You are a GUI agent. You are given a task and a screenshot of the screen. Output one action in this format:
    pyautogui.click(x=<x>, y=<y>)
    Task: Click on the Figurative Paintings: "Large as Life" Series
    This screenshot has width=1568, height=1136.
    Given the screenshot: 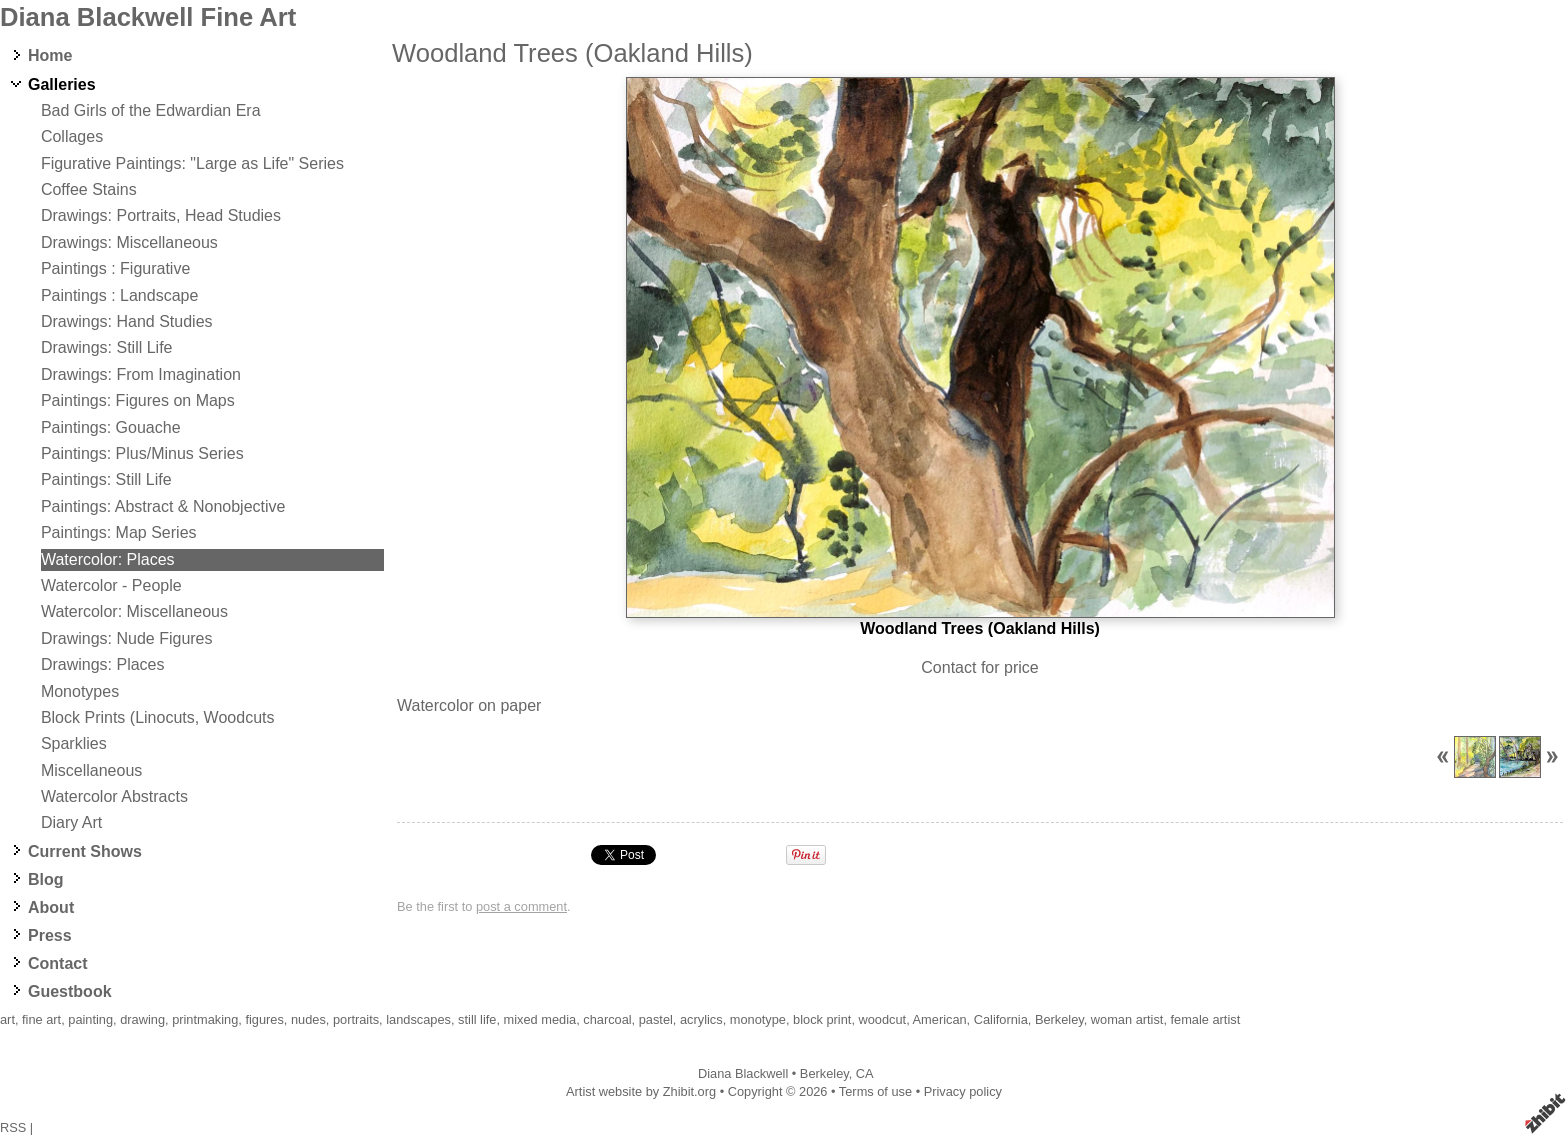 What is the action you would take?
    pyautogui.click(x=192, y=163)
    